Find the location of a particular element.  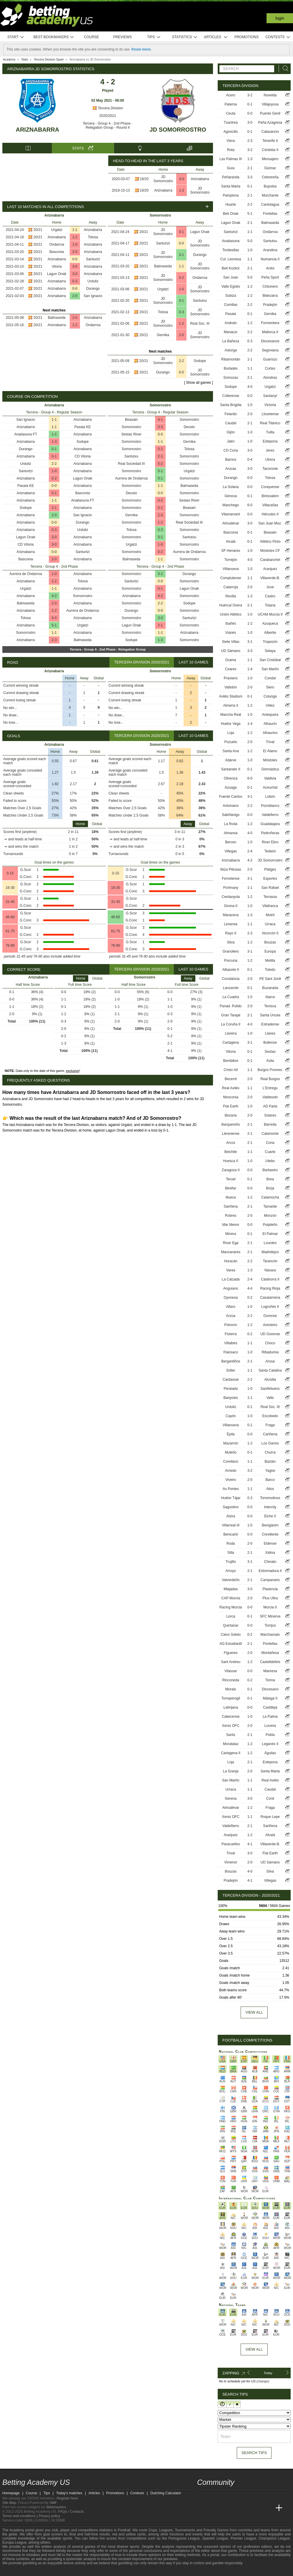

Illueca is located at coordinates (231, 1197).